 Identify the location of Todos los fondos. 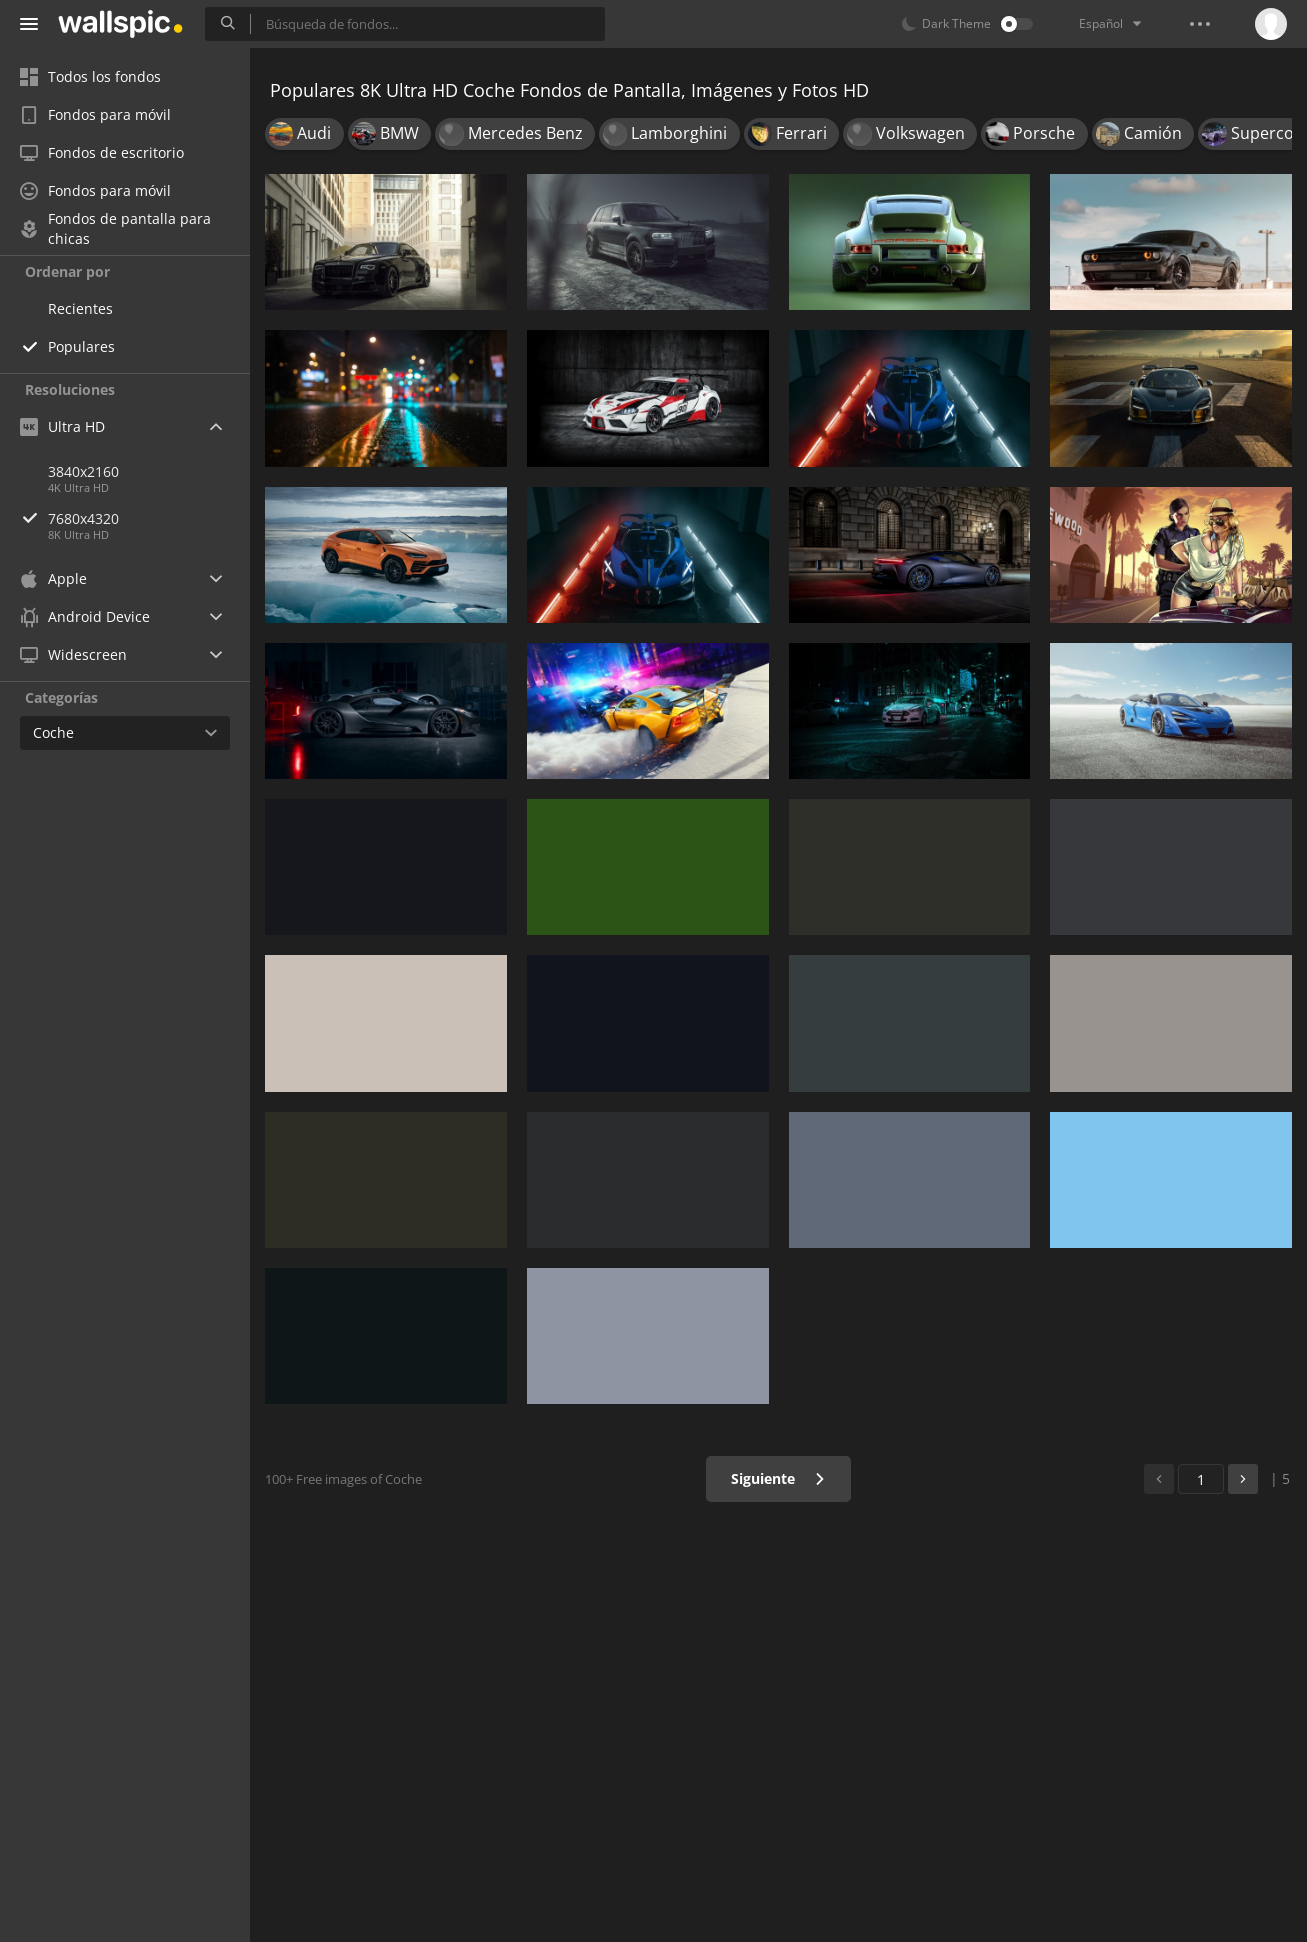
(90, 76).